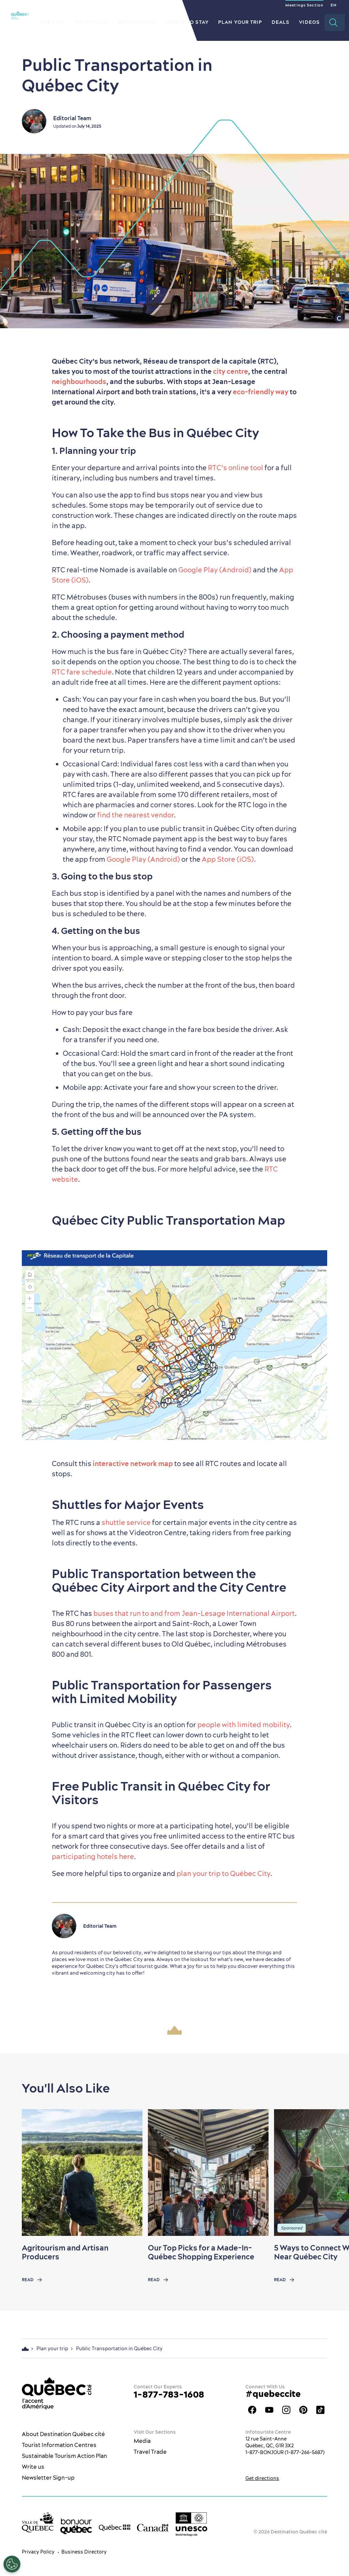 This screenshot has width=349, height=2576. I want to click on TikTok - OTQ - Bilingue, so click(320, 2410).